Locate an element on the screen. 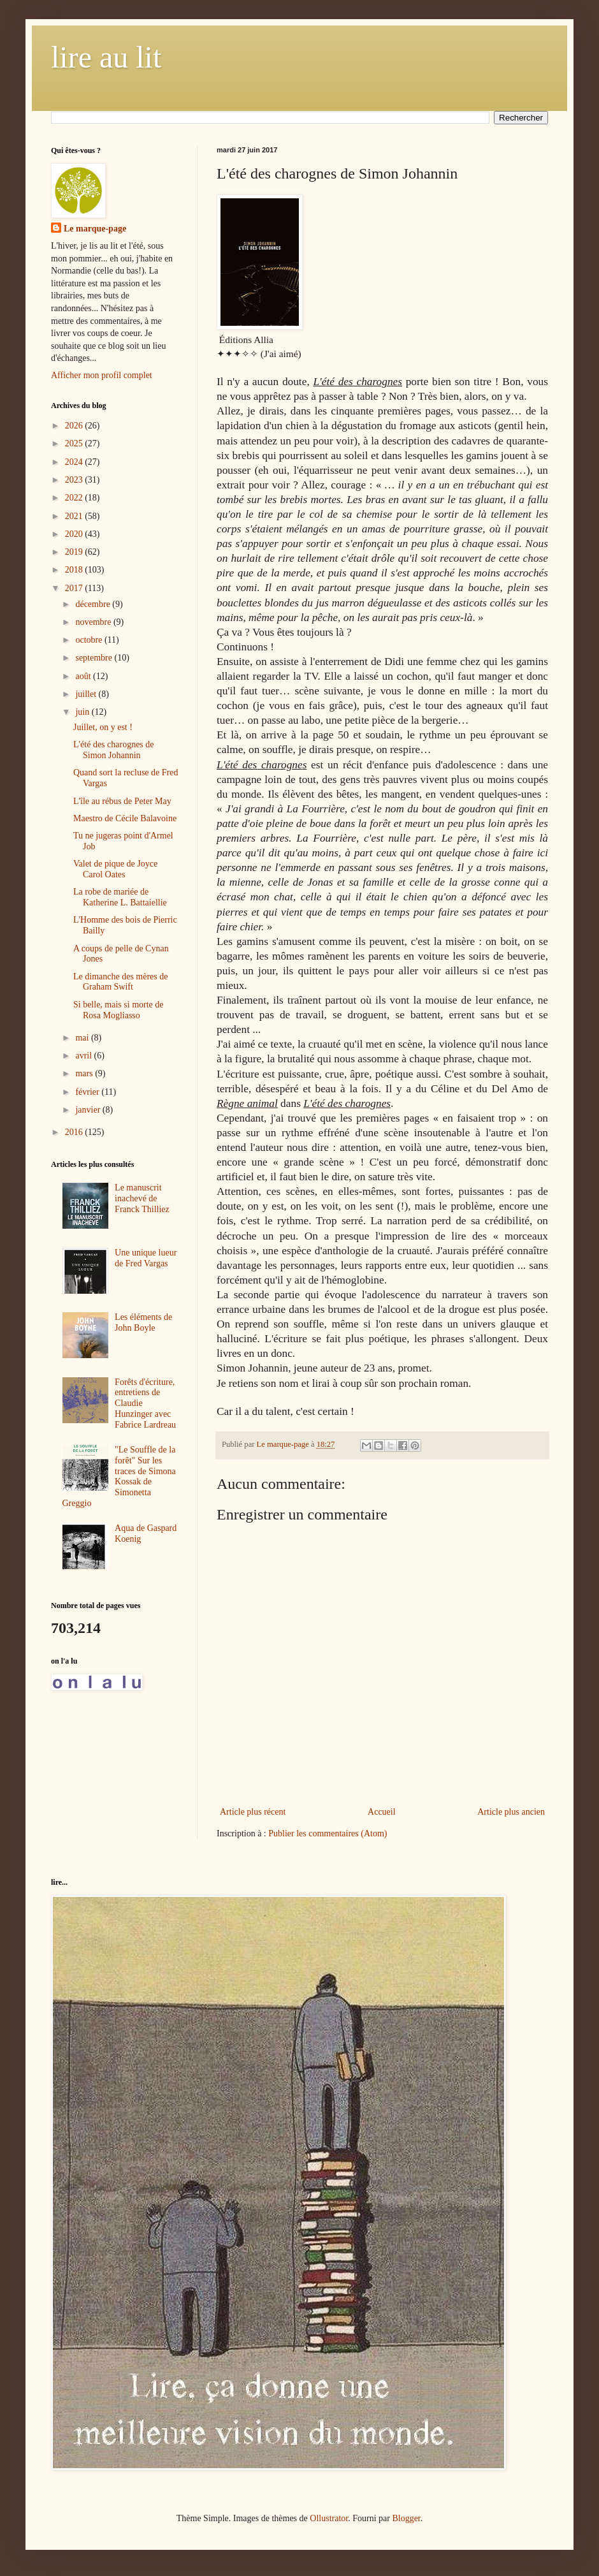 This screenshot has height=2576, width=599. Afficher mon profil complet is located at coordinates (101, 375).